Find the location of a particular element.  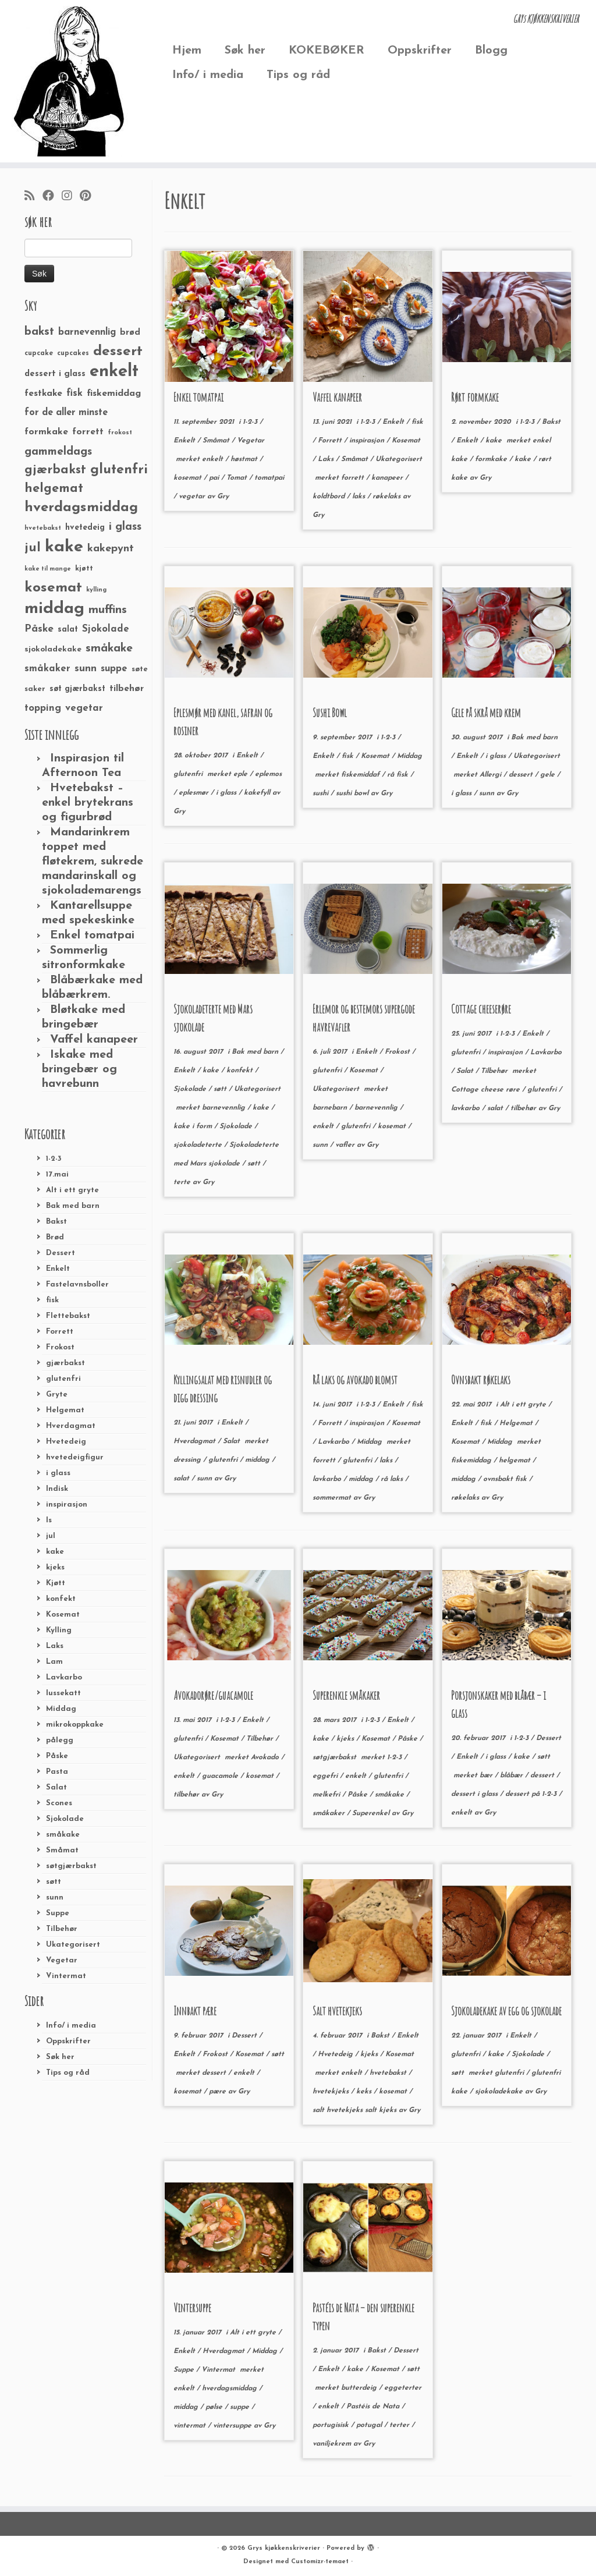

Superenkel is located at coordinates (372, 1813).